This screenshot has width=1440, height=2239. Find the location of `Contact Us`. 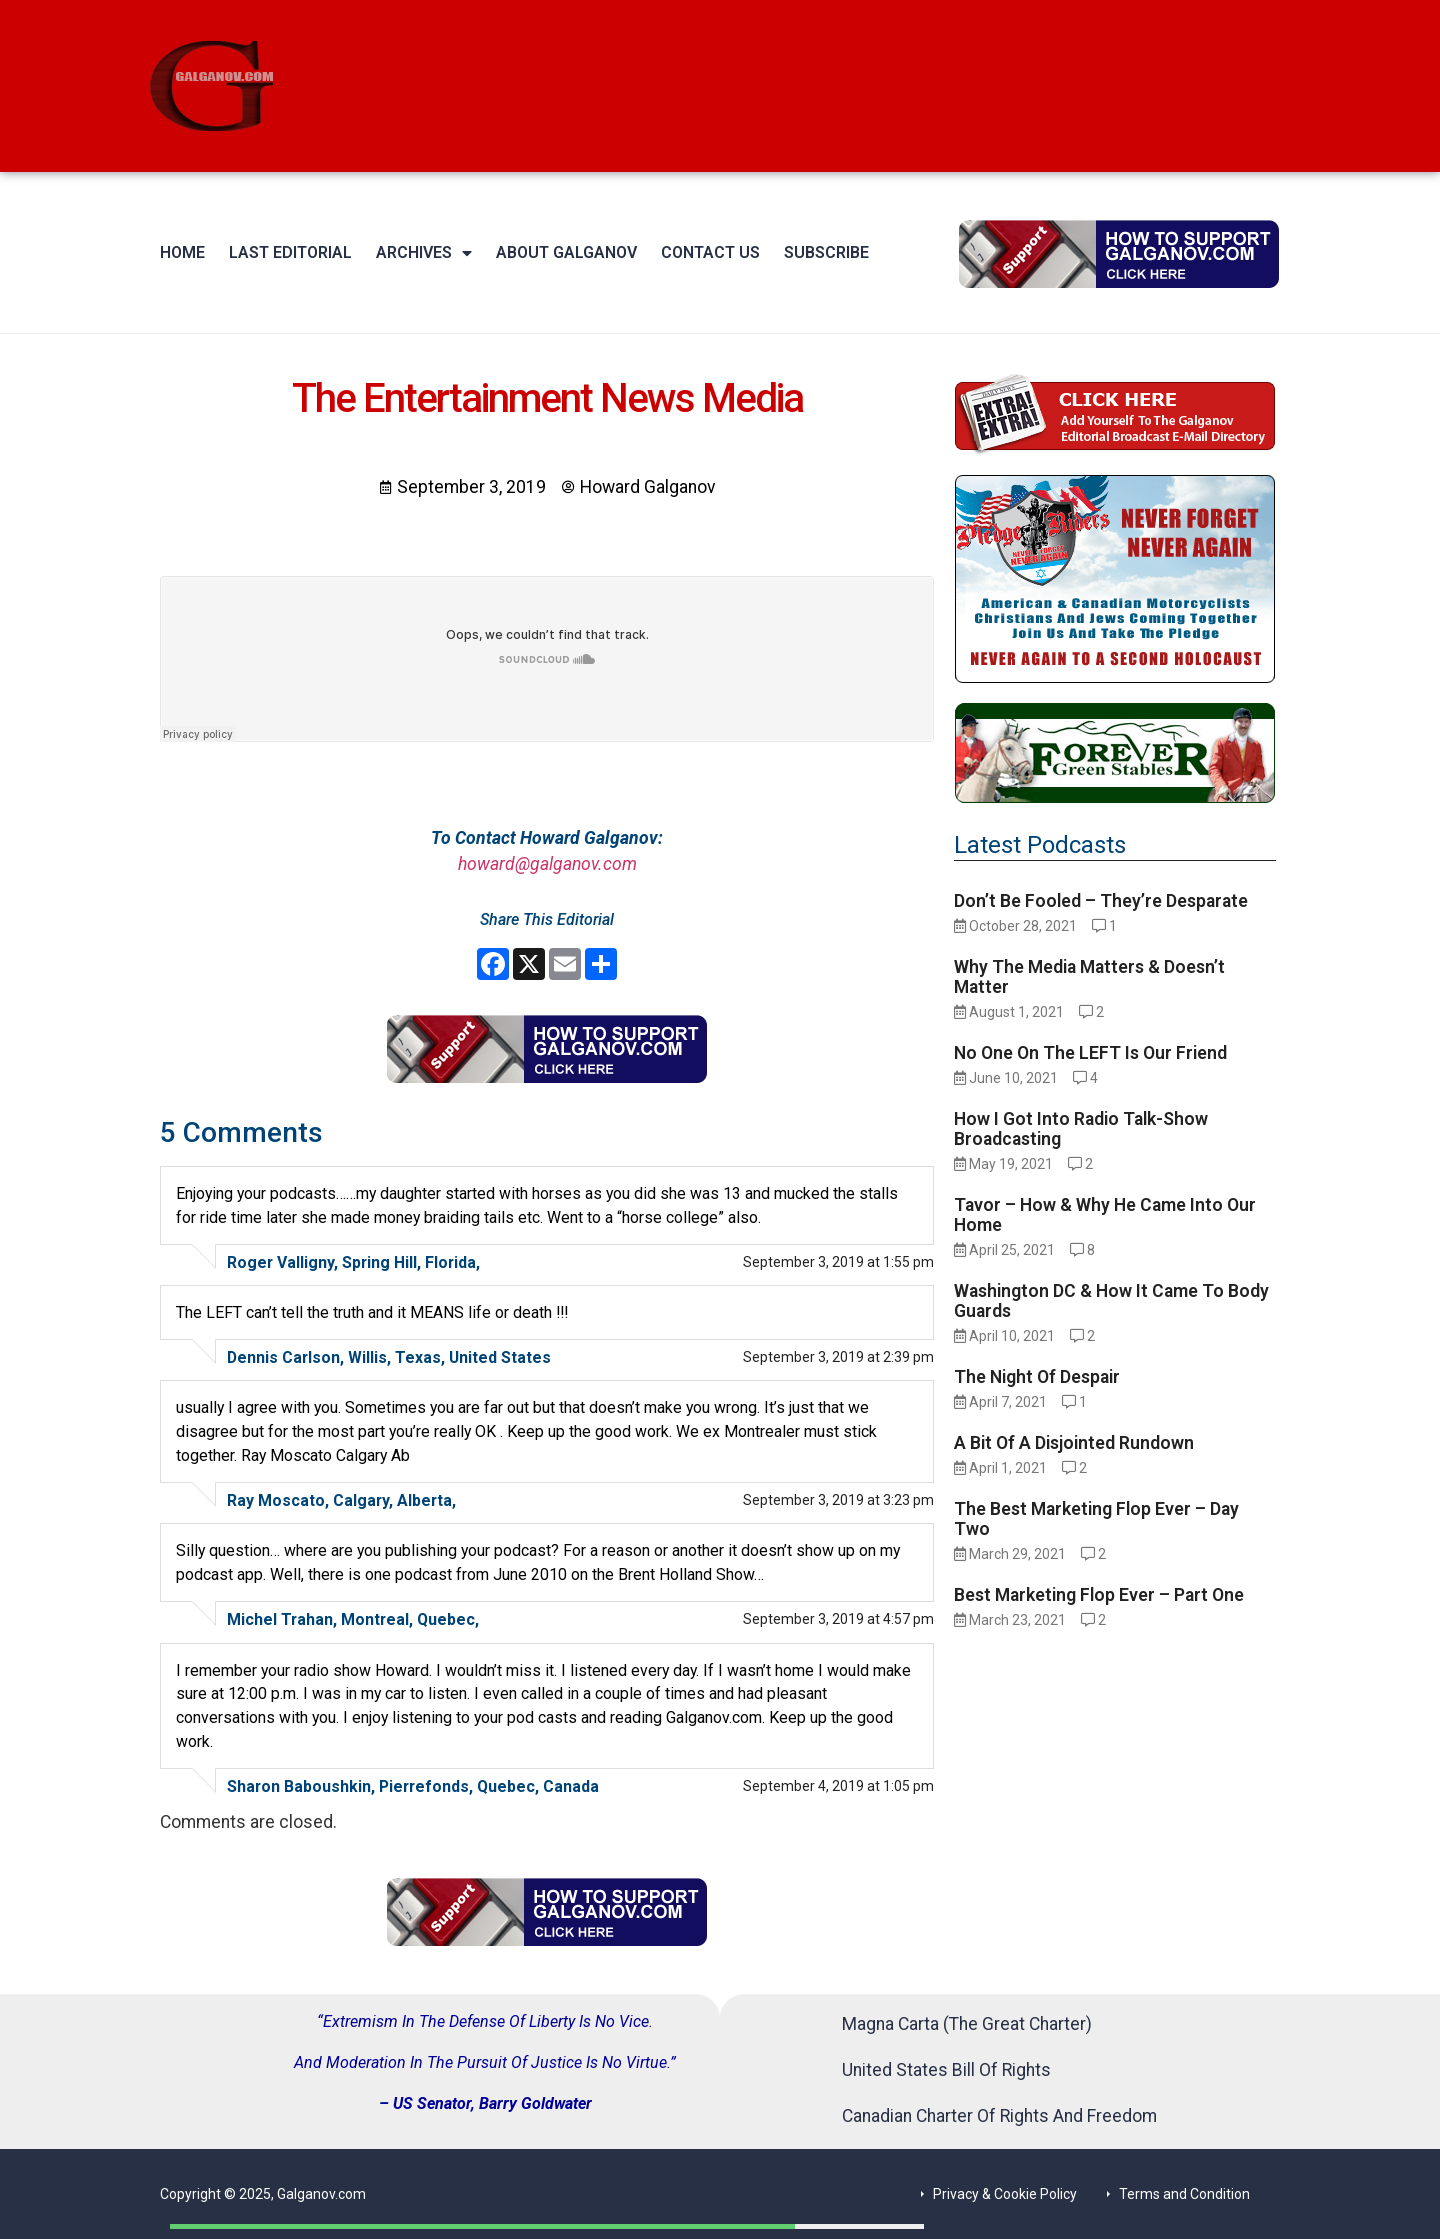

Contact Us is located at coordinates (710, 252).